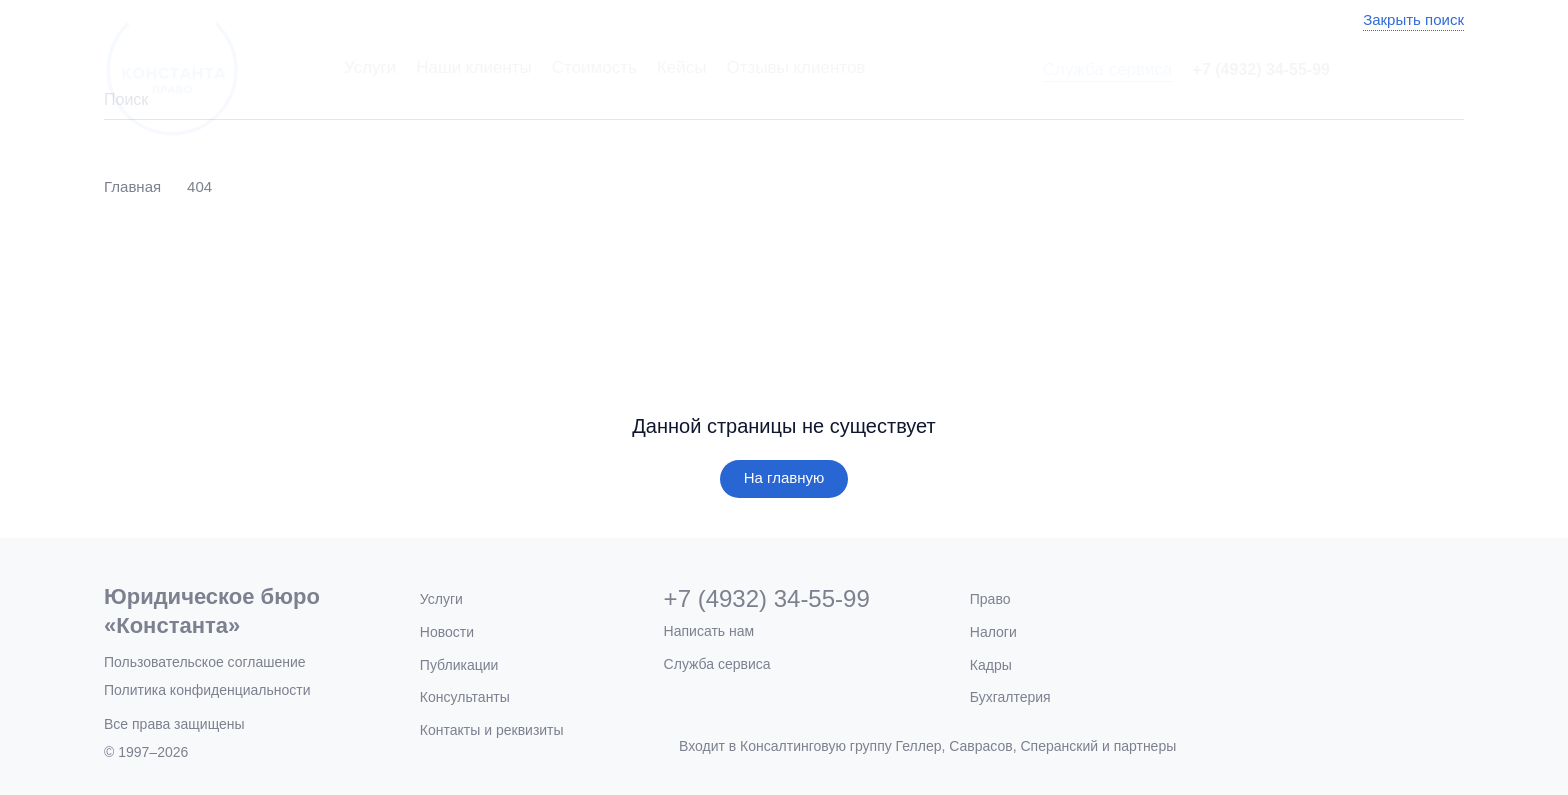 This screenshot has width=1568, height=795. What do you see at coordinates (205, 662) in the screenshot?
I see `Пользовательское соглашение` at bounding box center [205, 662].